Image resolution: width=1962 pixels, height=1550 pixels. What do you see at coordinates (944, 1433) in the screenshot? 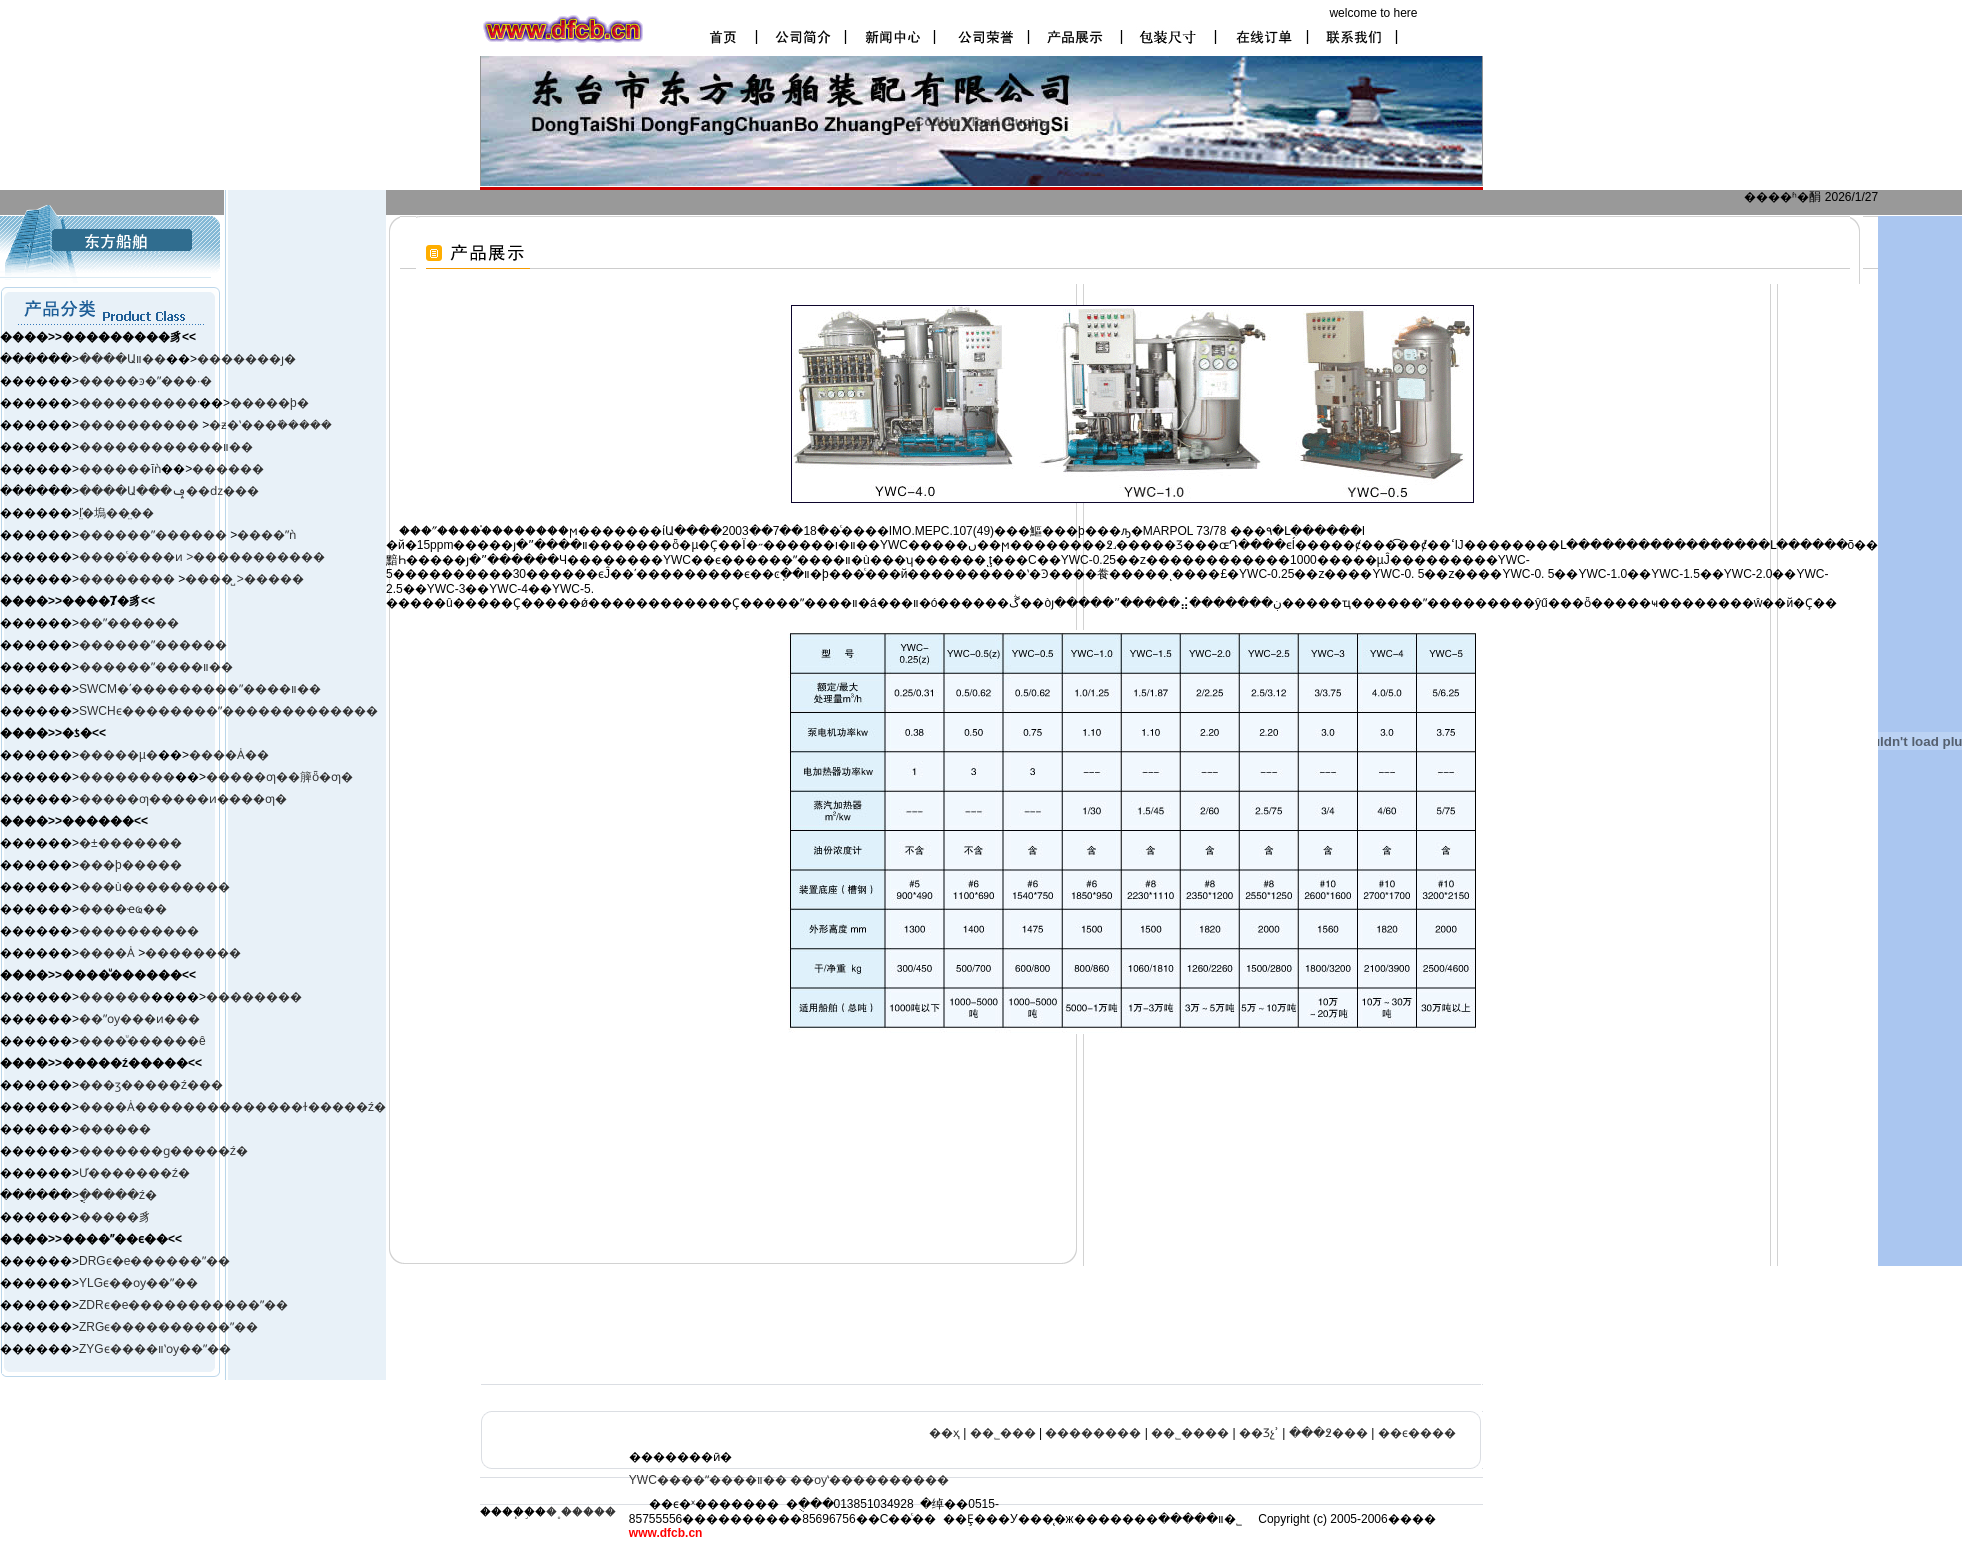
I see `��ҳ` at bounding box center [944, 1433].